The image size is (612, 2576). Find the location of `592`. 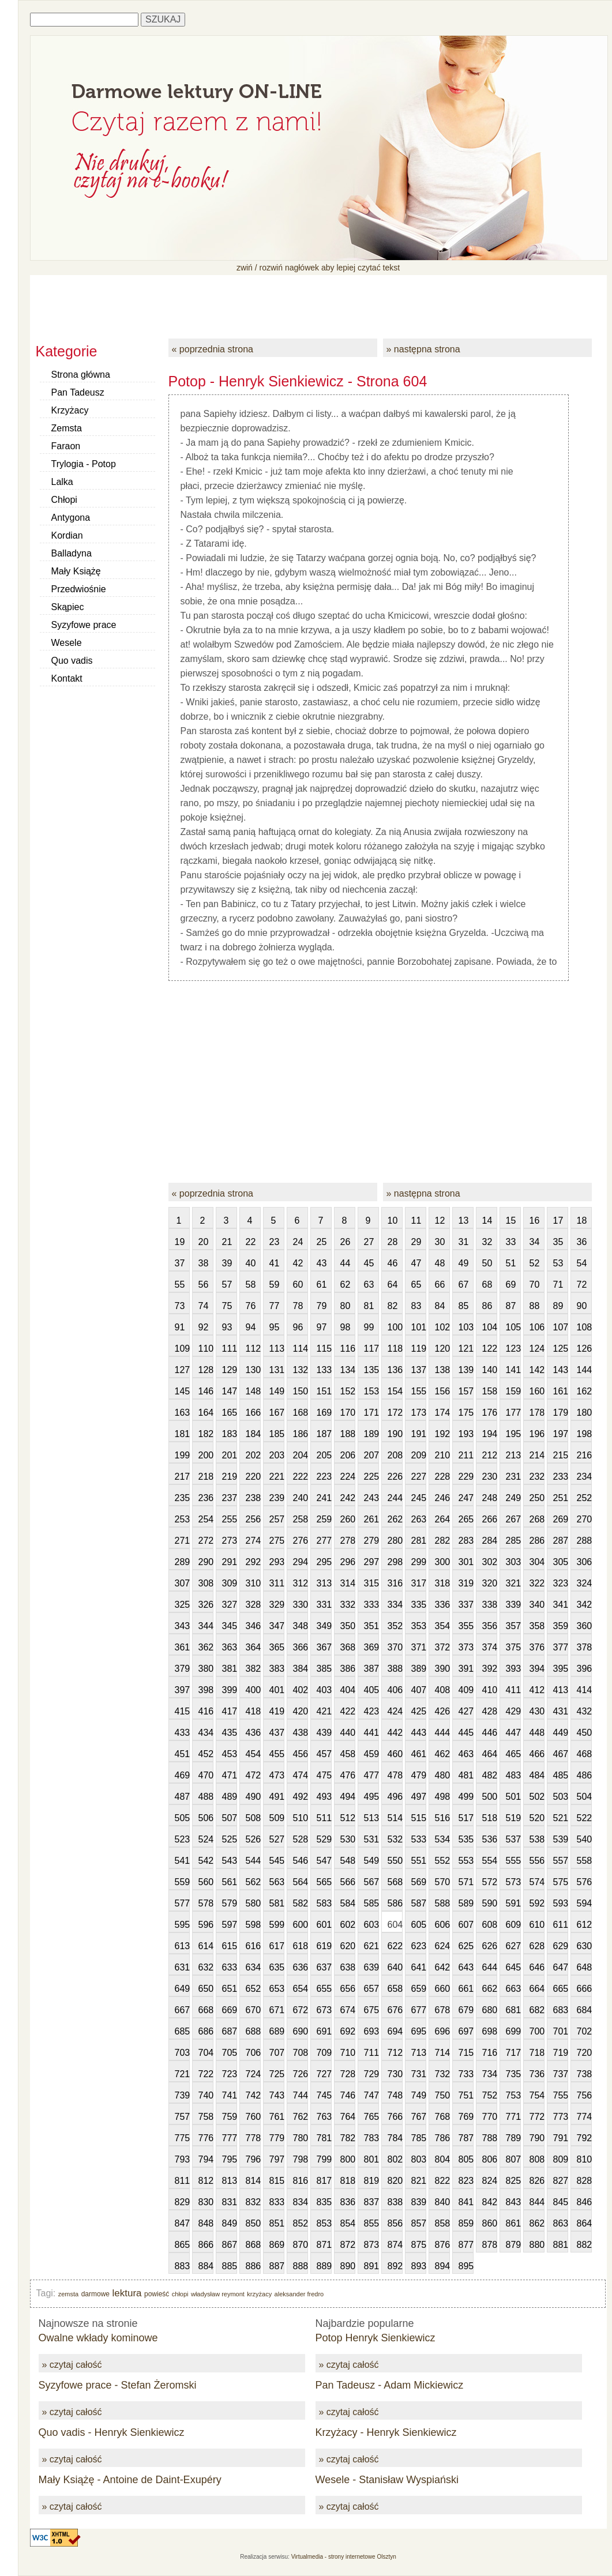

592 is located at coordinates (537, 1903).